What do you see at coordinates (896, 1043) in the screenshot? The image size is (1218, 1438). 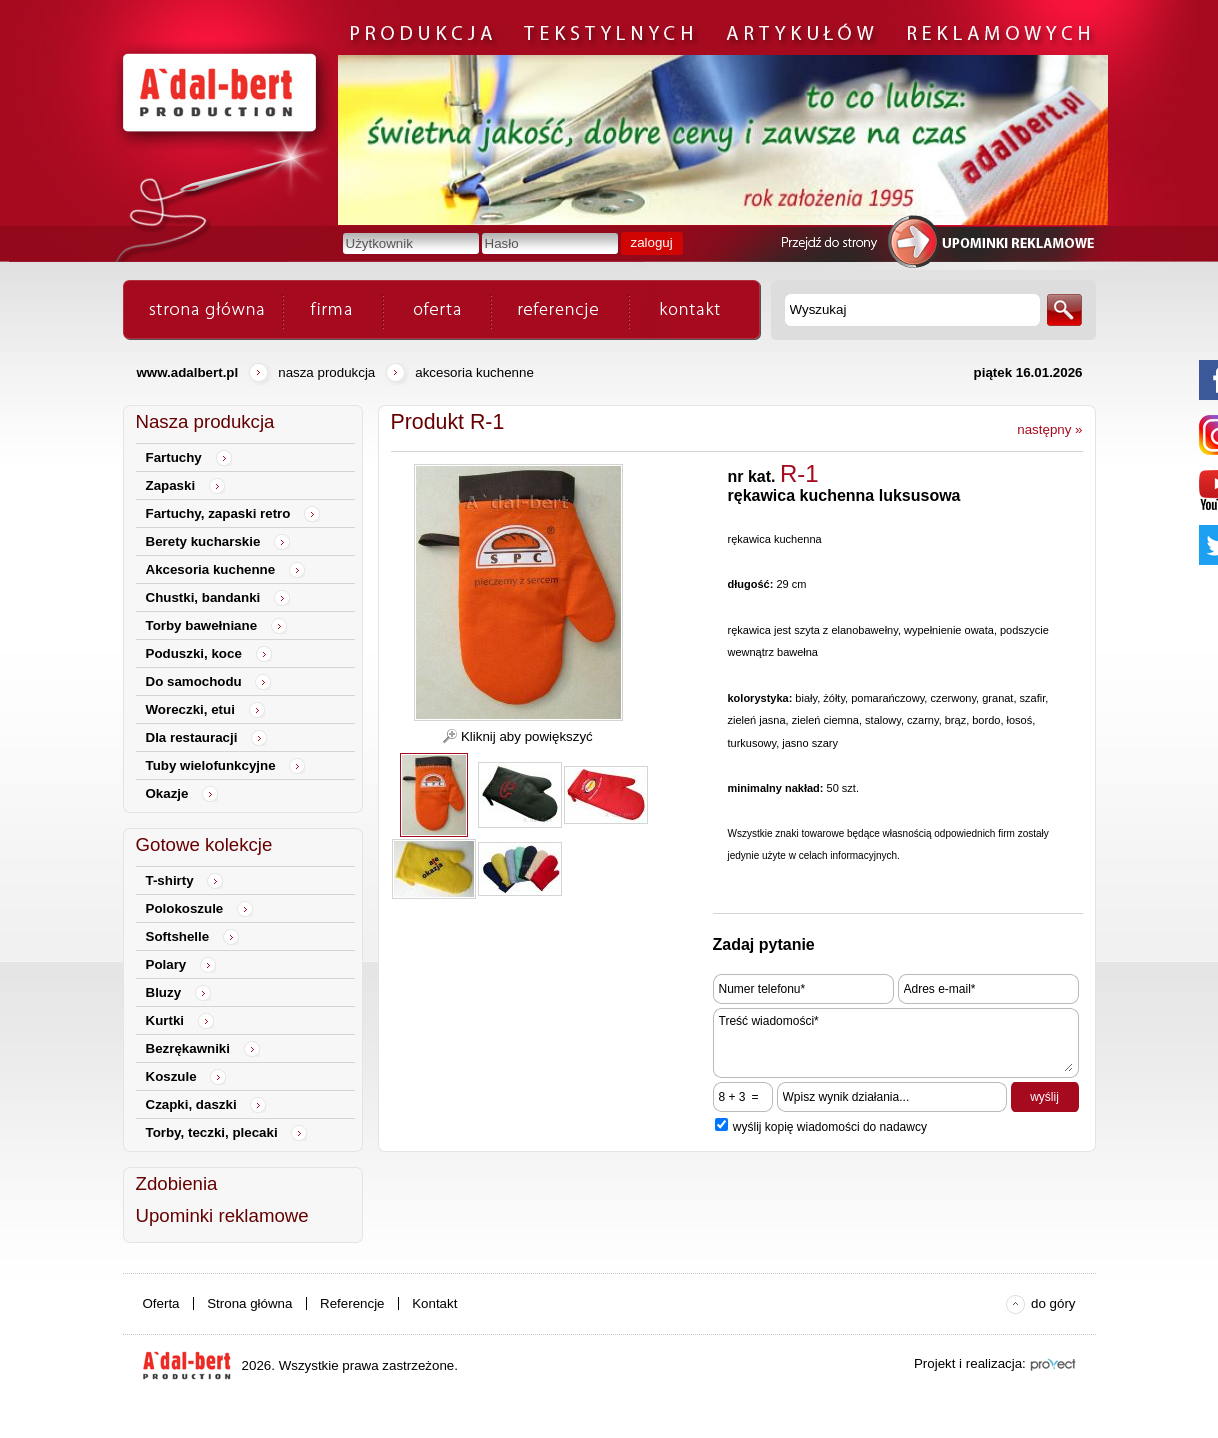 I see `Treść wiadomości*` at bounding box center [896, 1043].